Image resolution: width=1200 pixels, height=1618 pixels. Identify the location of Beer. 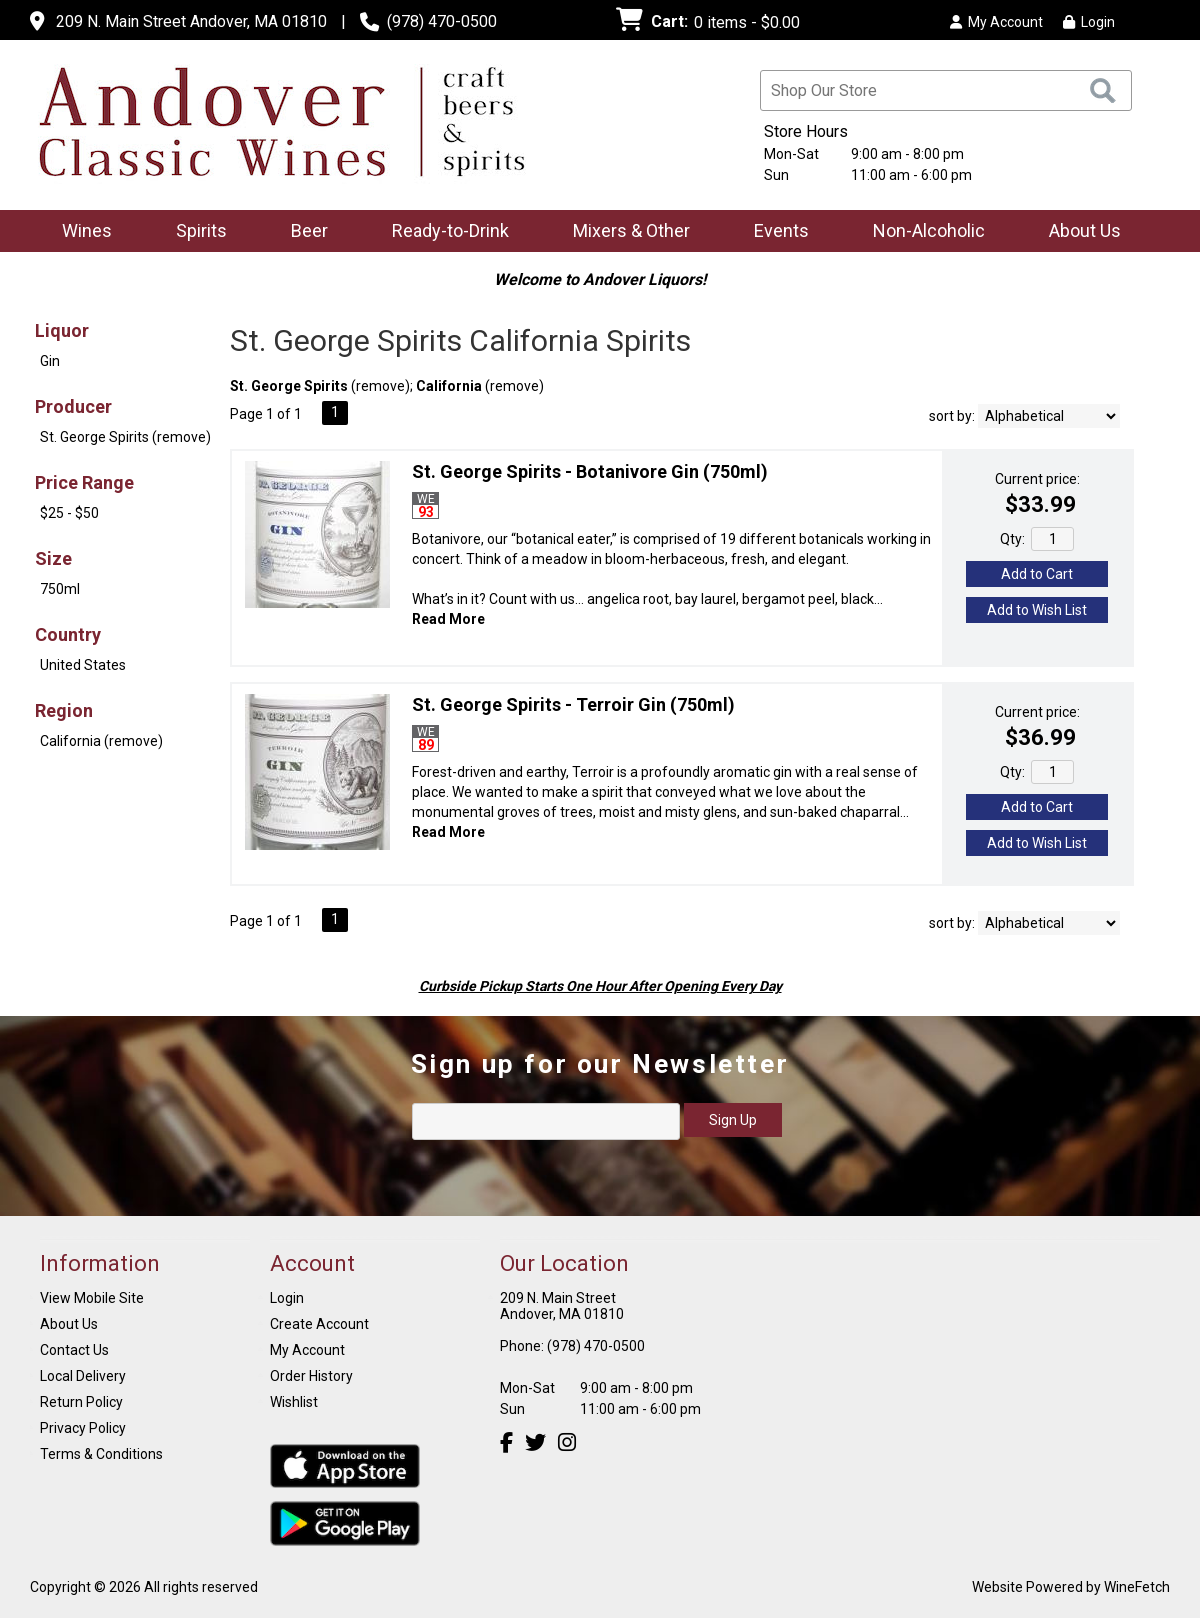
(303, 232).